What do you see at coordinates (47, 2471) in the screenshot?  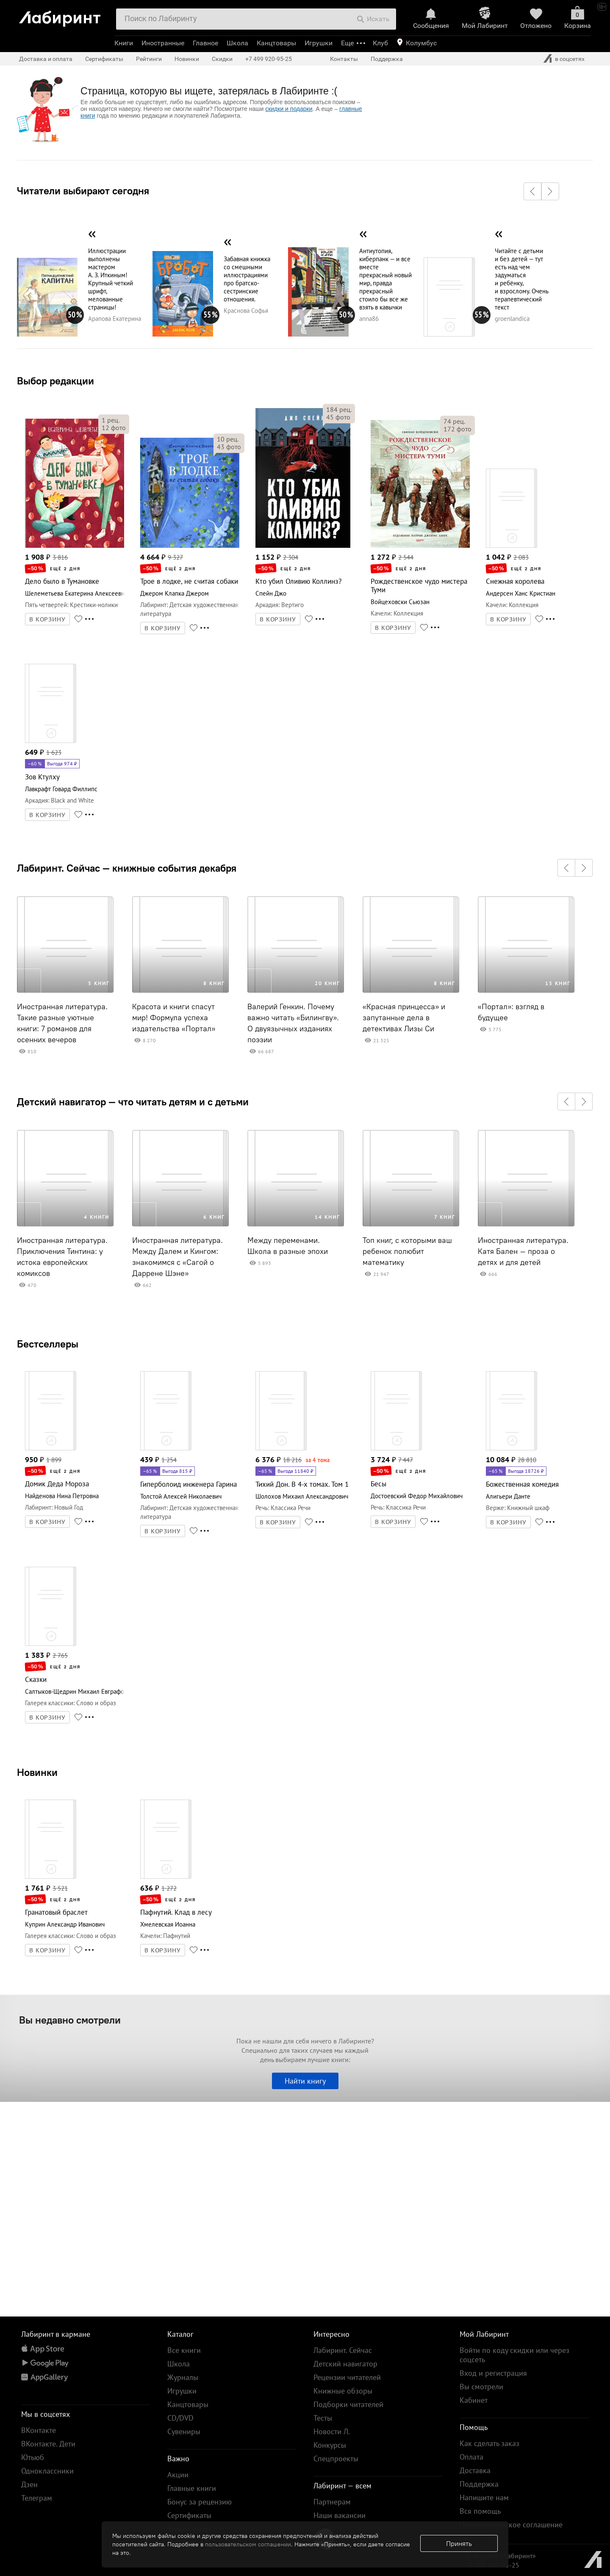 I see `Одноклассники` at bounding box center [47, 2471].